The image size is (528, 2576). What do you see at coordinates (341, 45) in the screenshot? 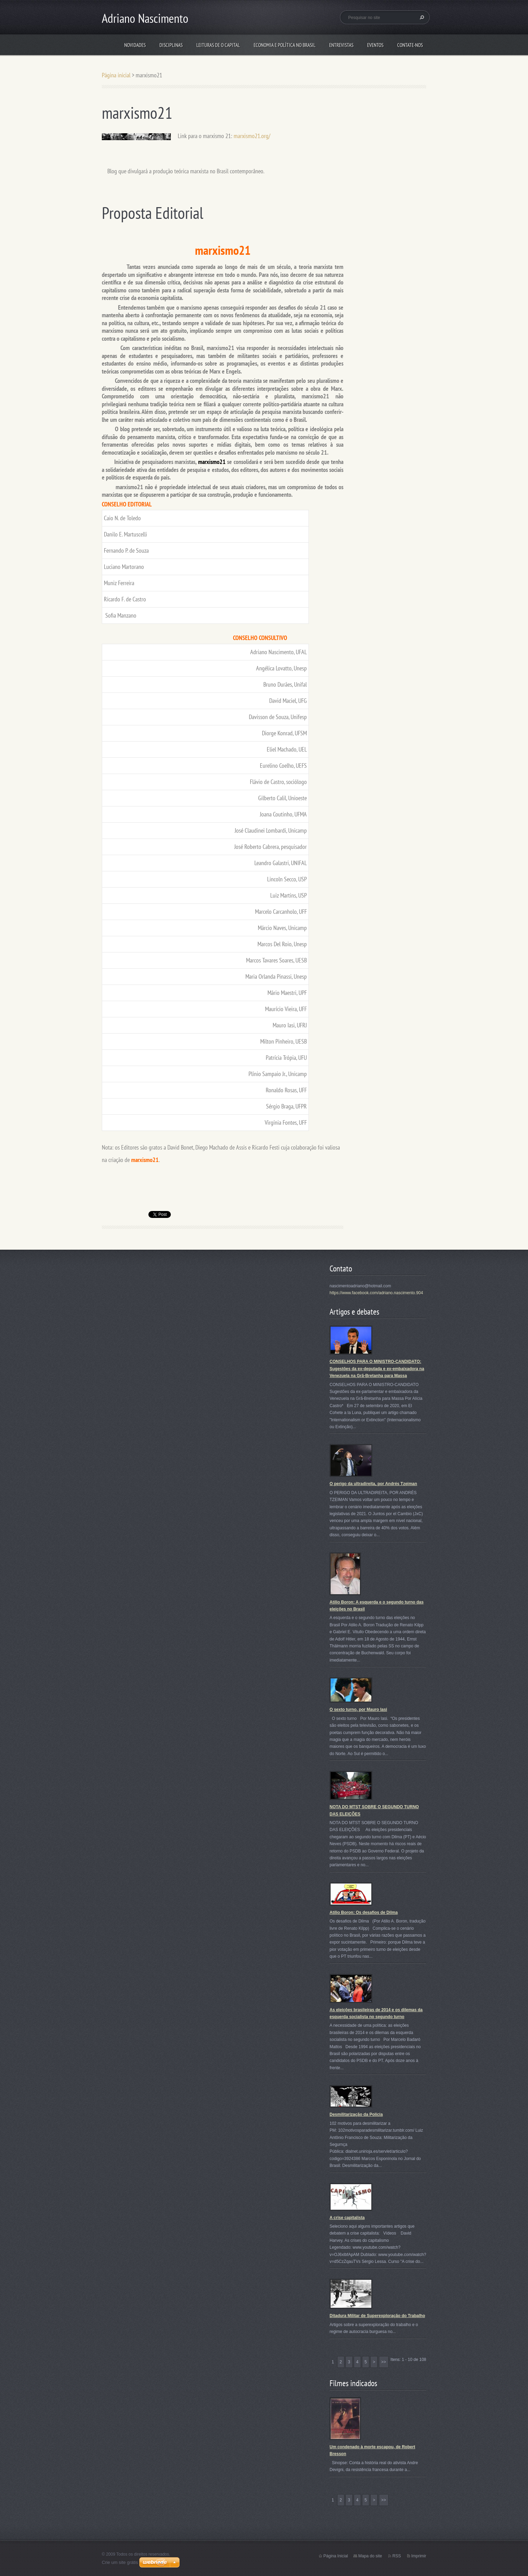
I see `Entrevistas` at bounding box center [341, 45].